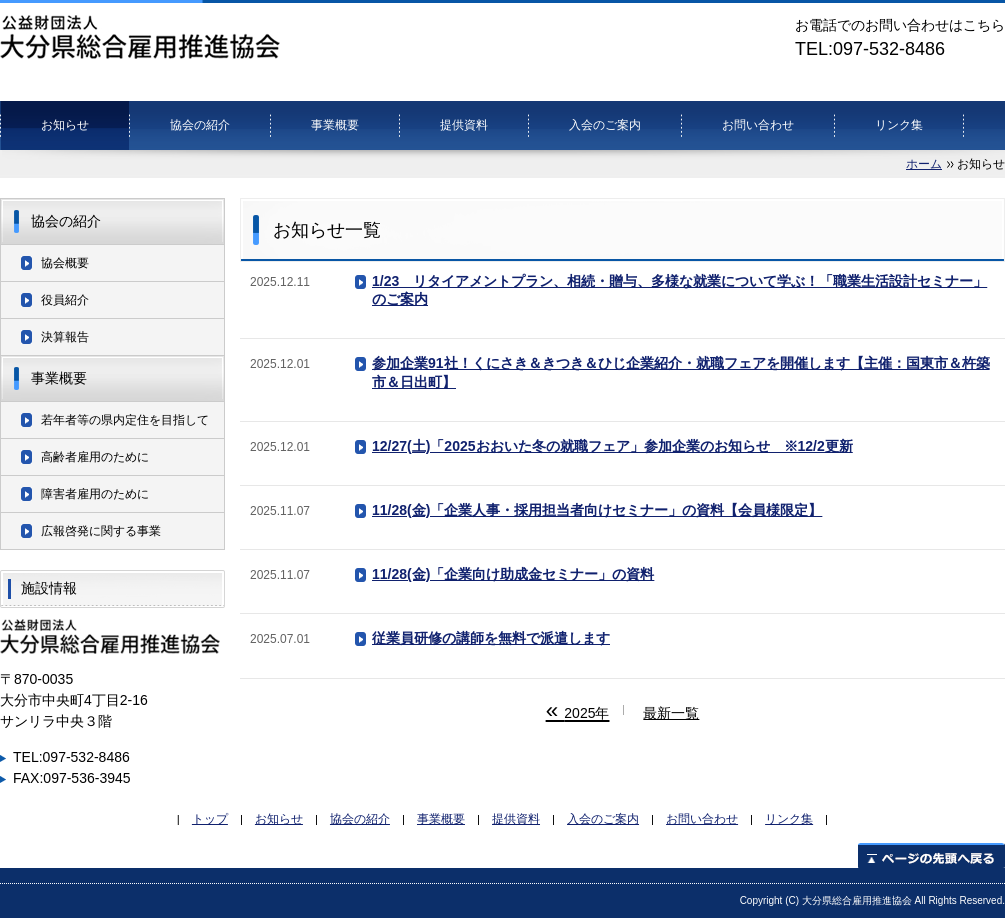  What do you see at coordinates (210, 818) in the screenshot?
I see `トップ` at bounding box center [210, 818].